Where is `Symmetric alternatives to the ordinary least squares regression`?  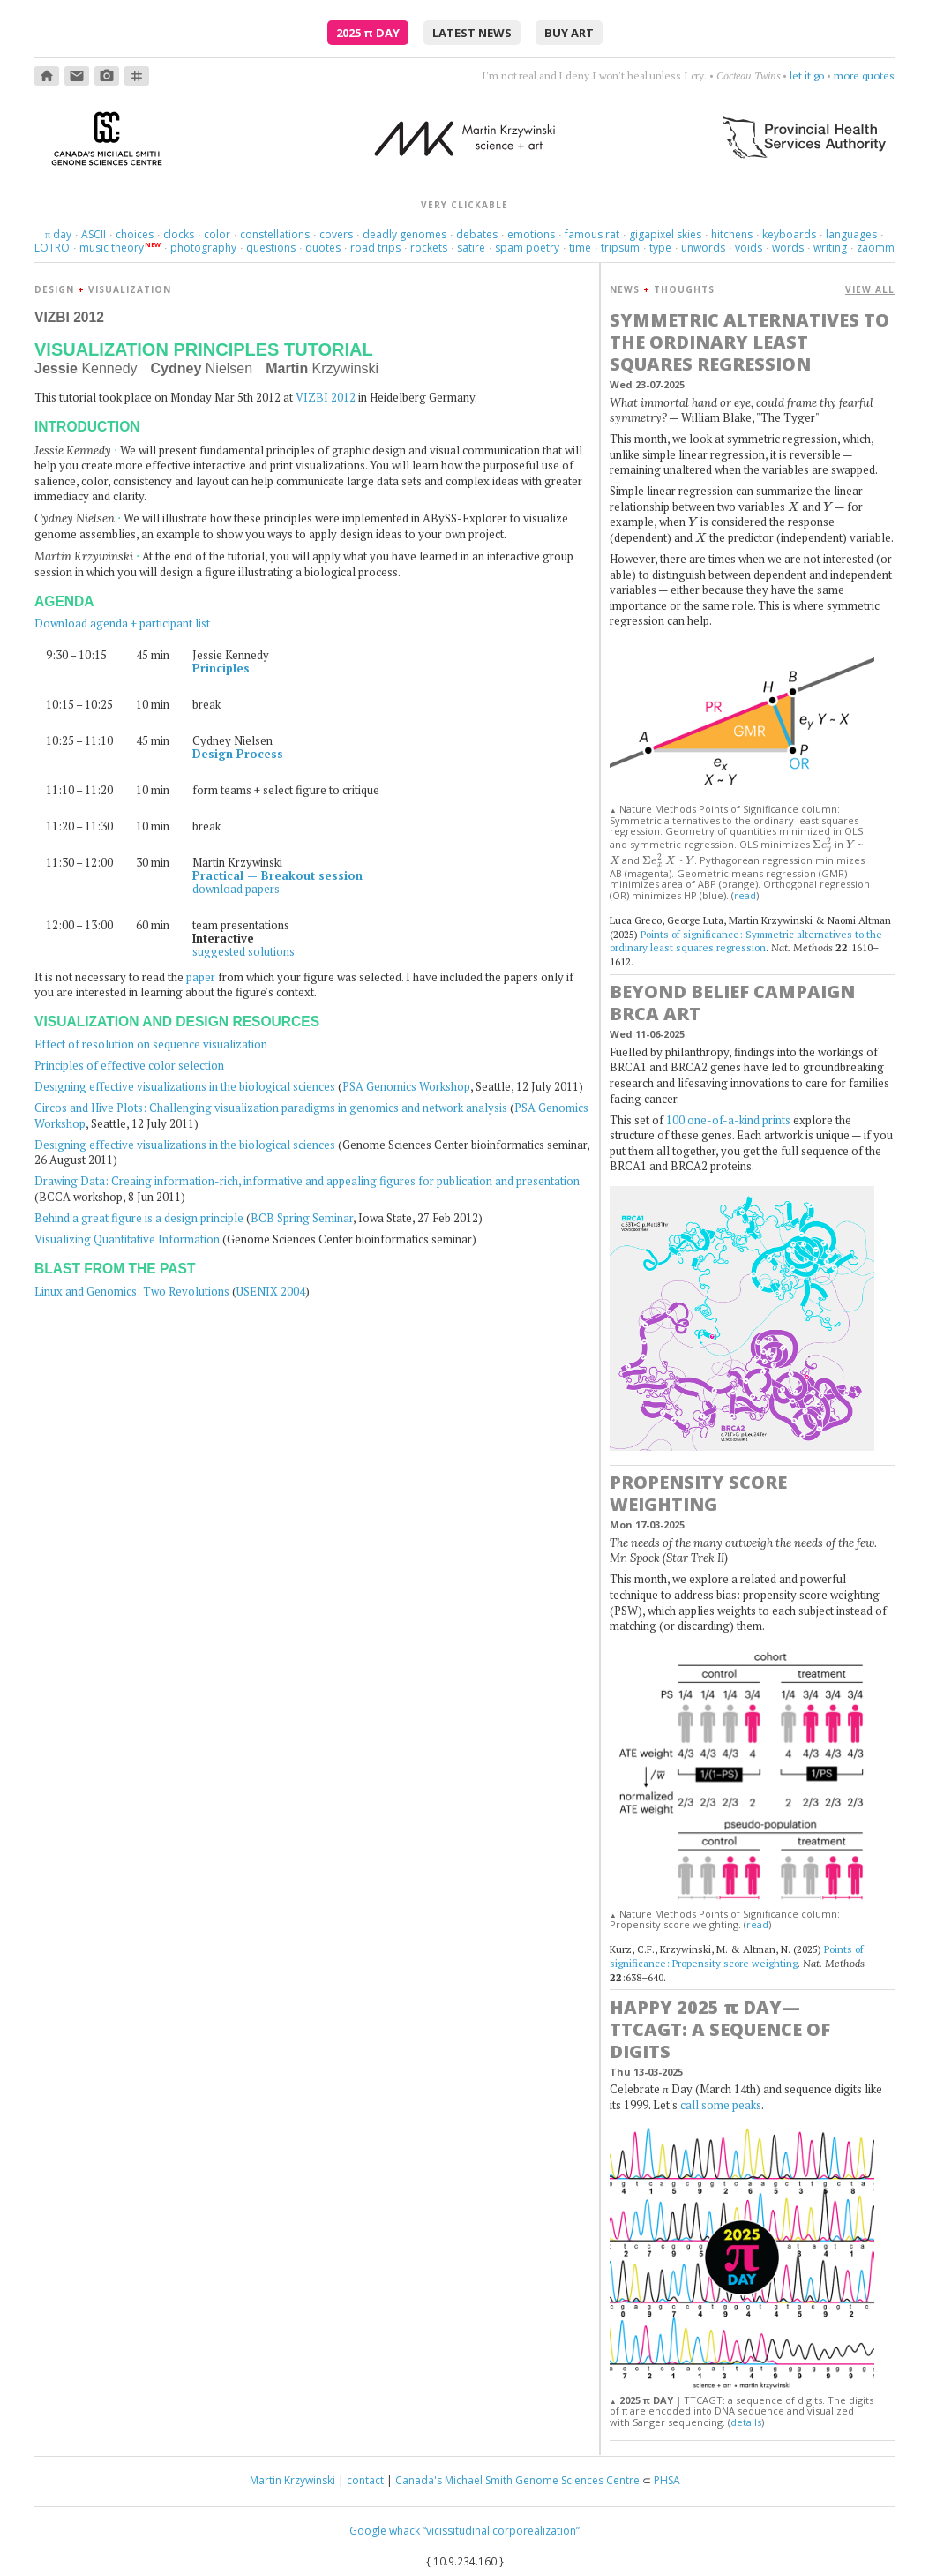 Symmetric alternatives to the ordinary least squares regression is located at coordinates (749, 342).